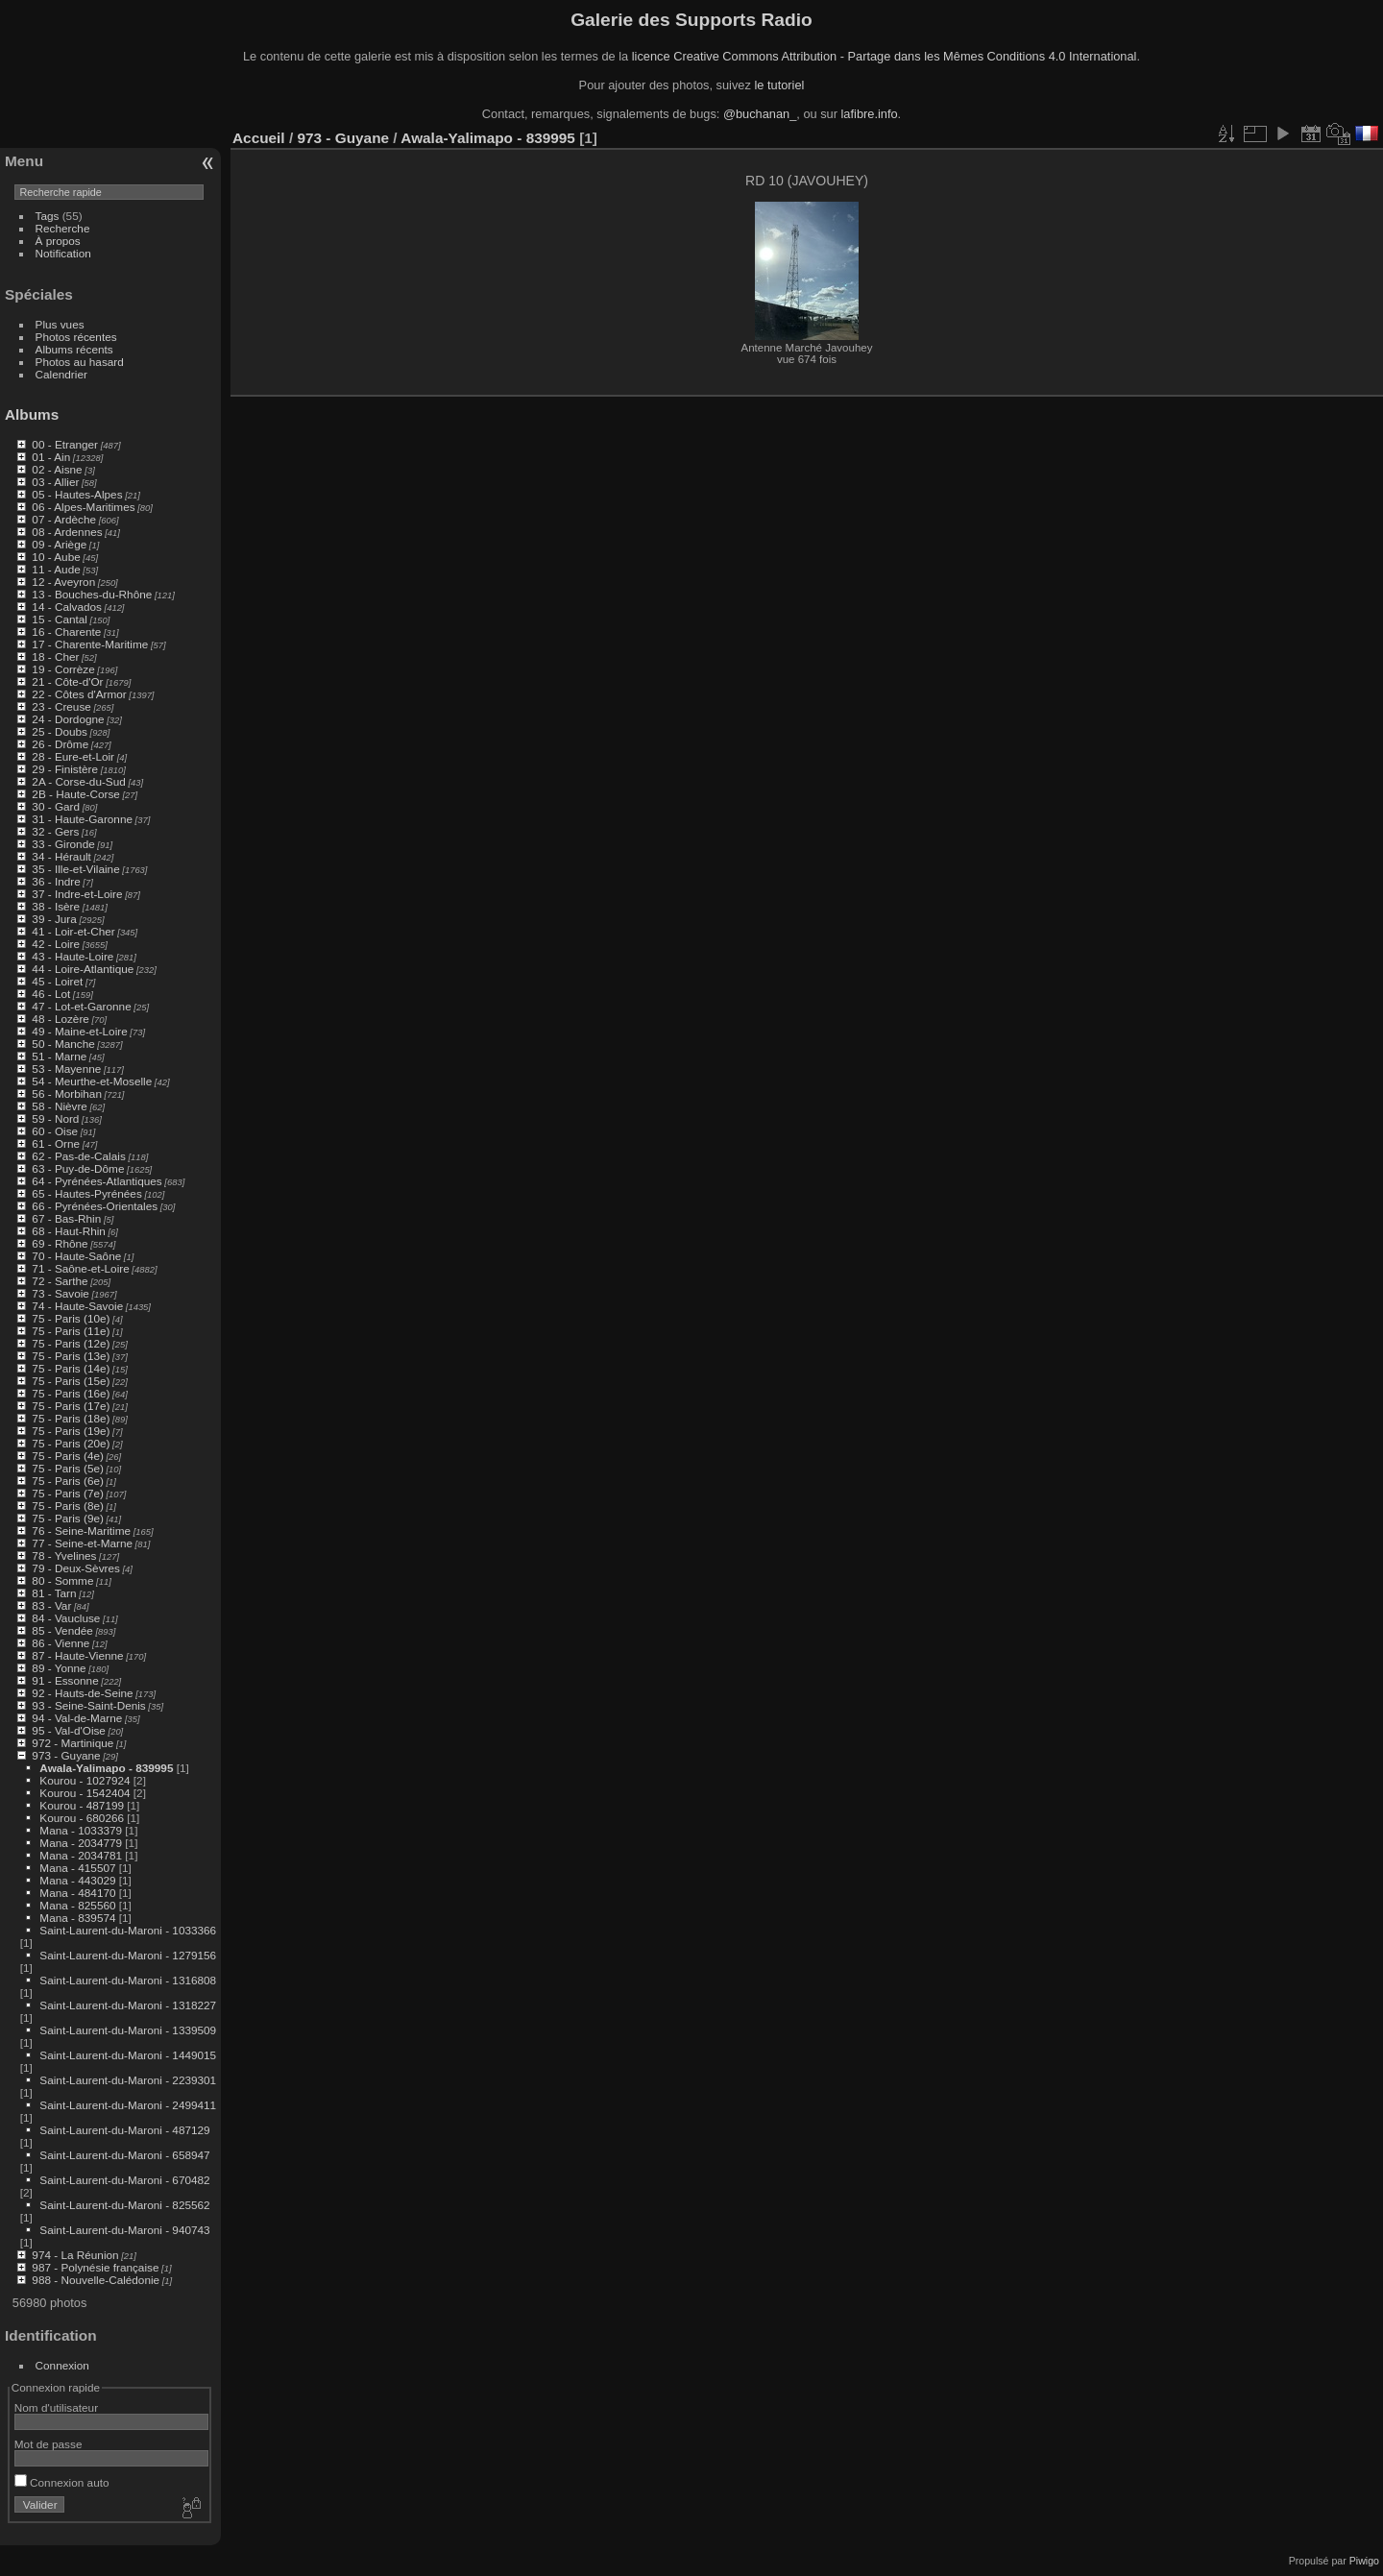  I want to click on Mana - 2034779, so click(80, 1842).